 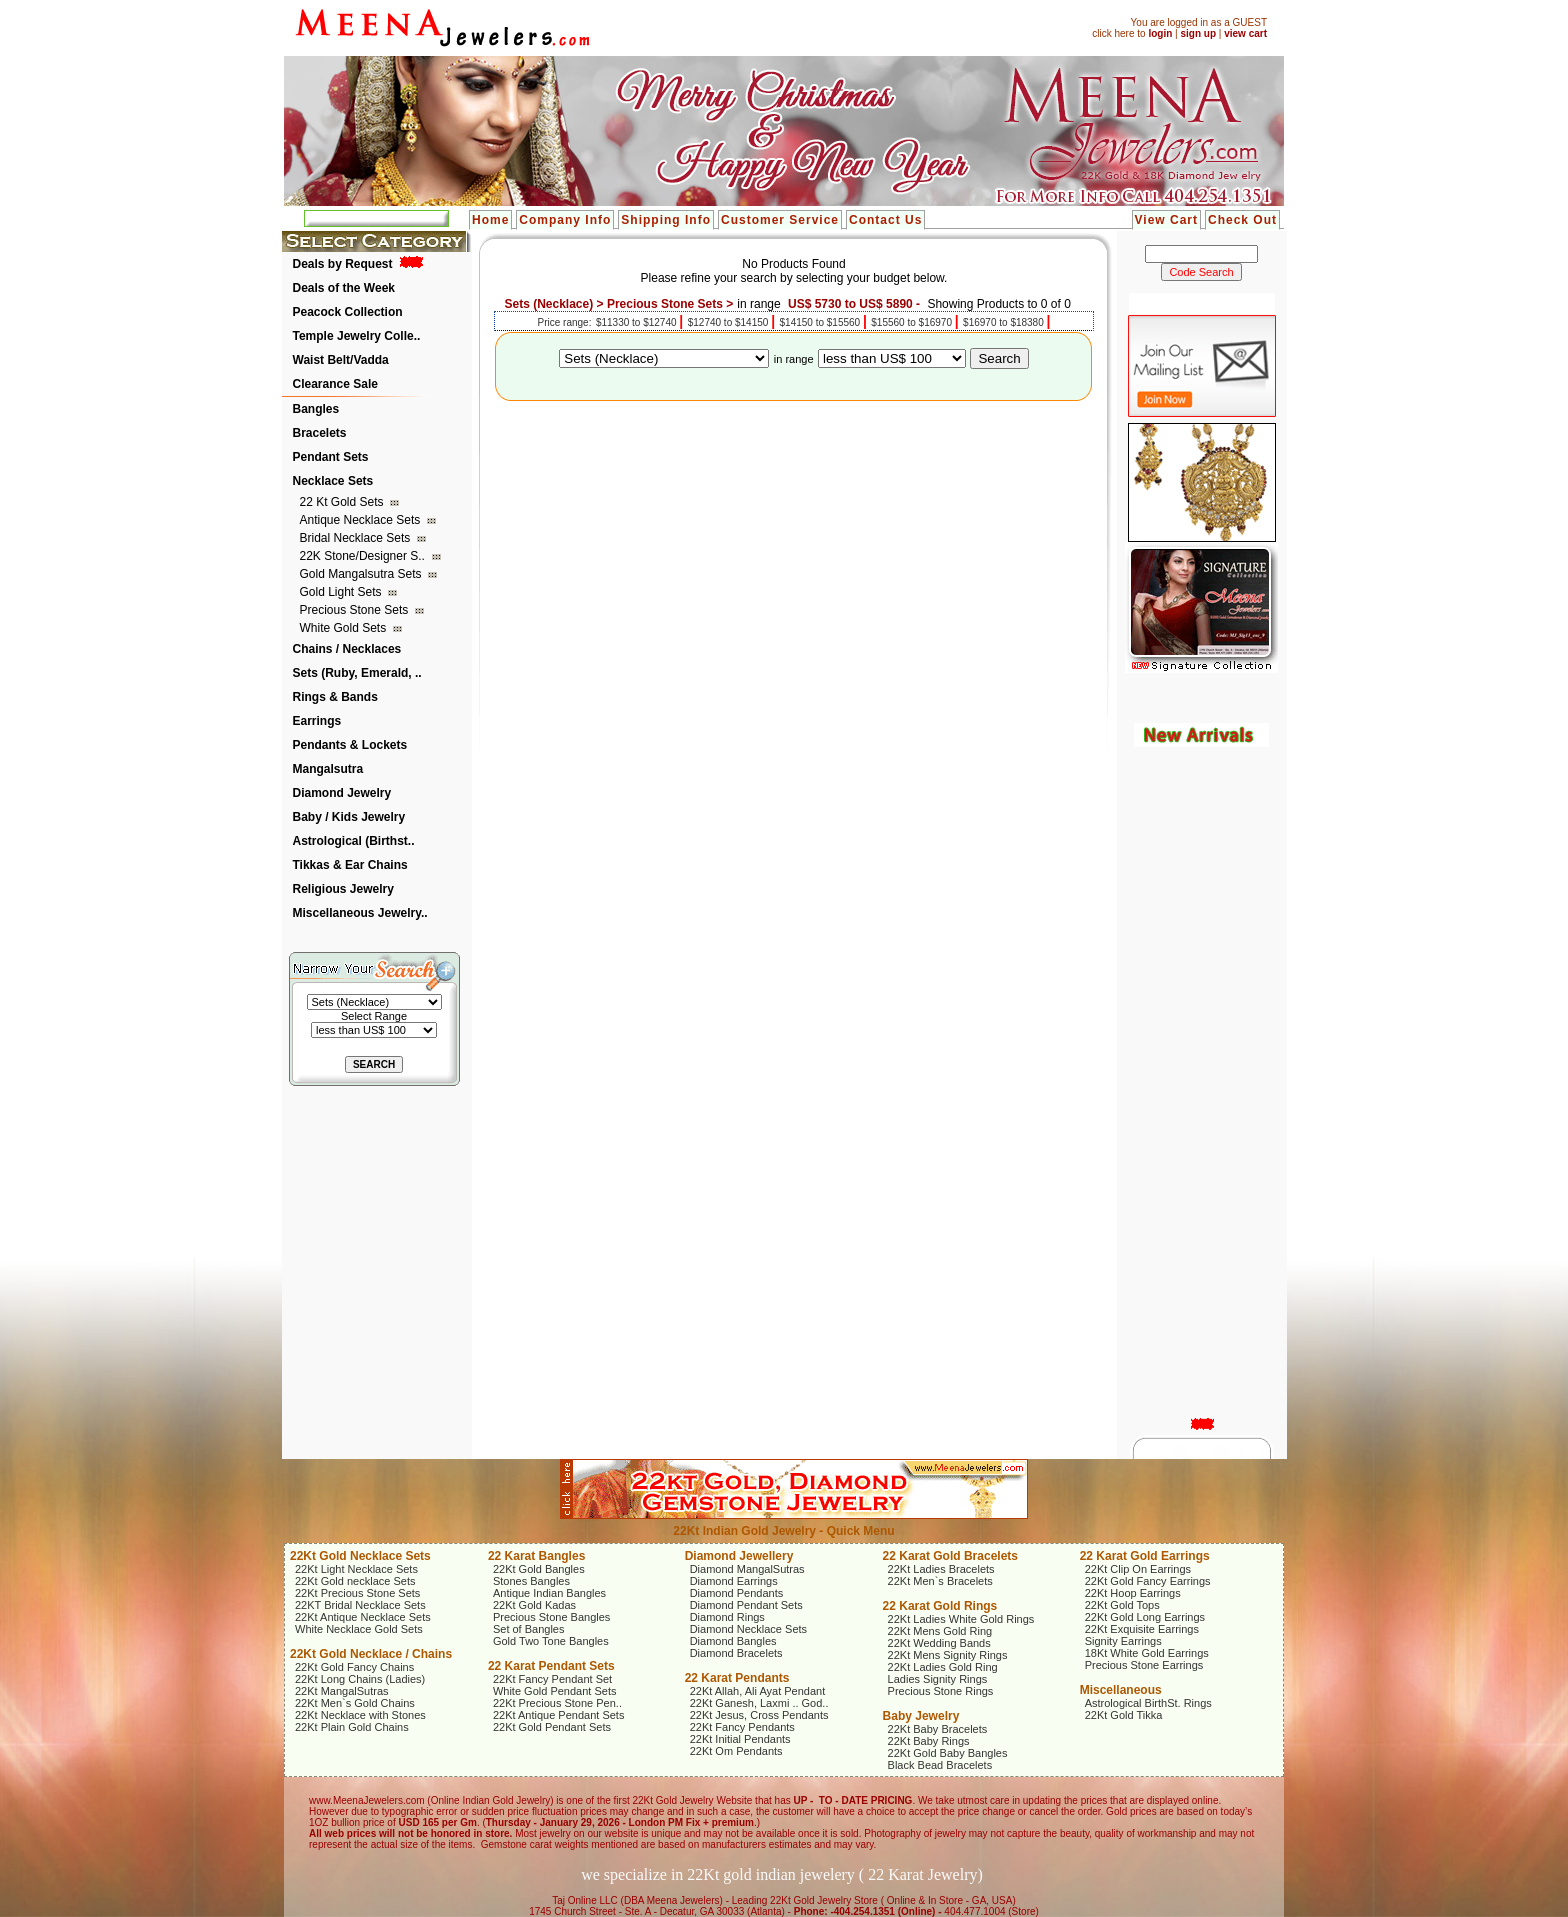 I want to click on Diamond Bangles, so click(x=733, y=1641).